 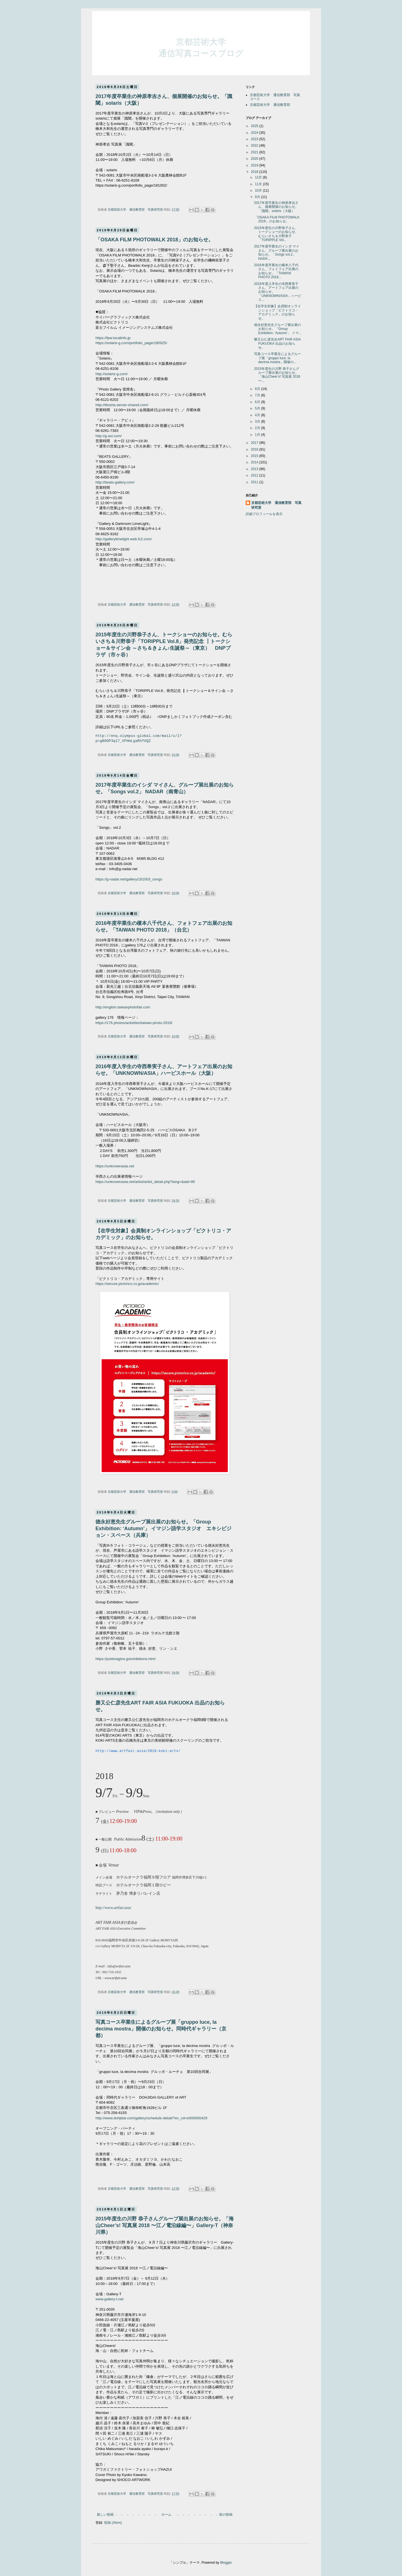 What do you see at coordinates (276, 505) in the screenshot?
I see `京都芸術大学 通信教育部 写真研究室` at bounding box center [276, 505].